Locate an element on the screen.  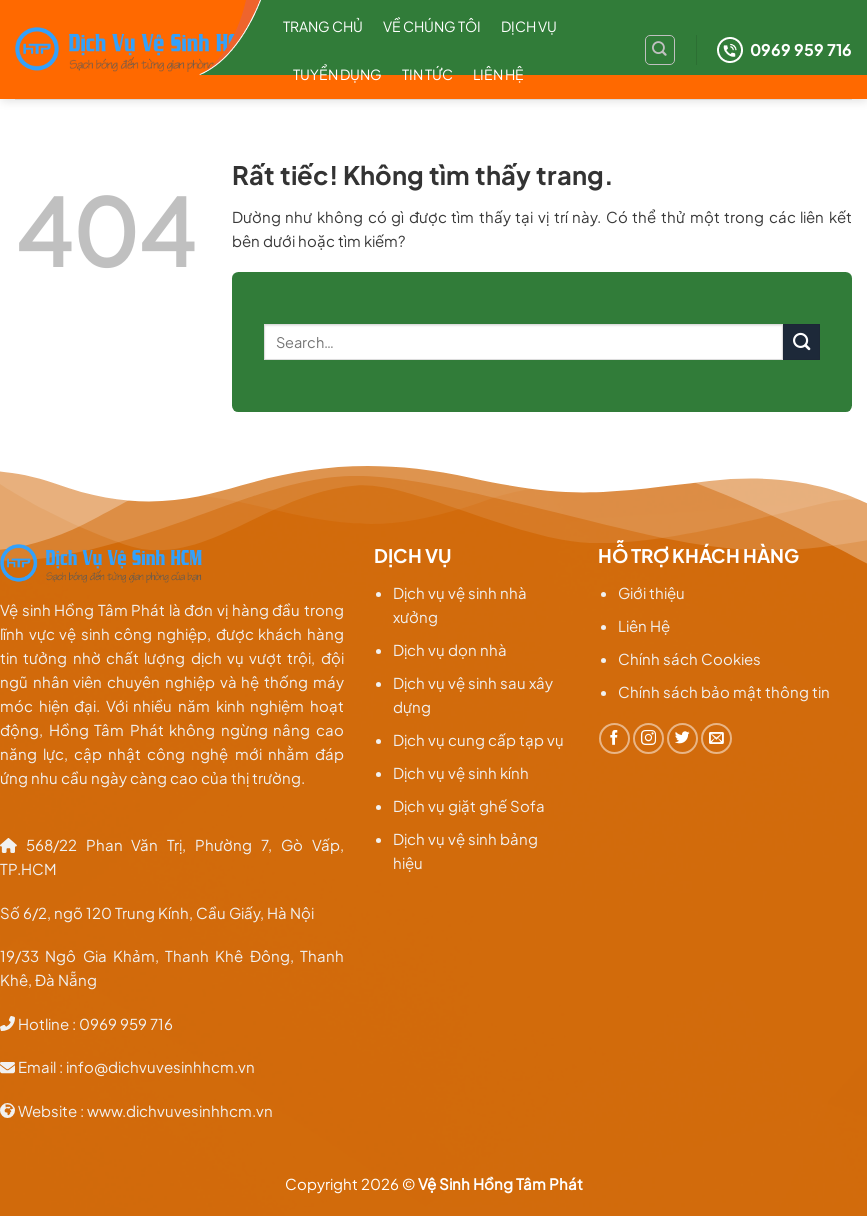
[Search] is located at coordinates (660, 50).